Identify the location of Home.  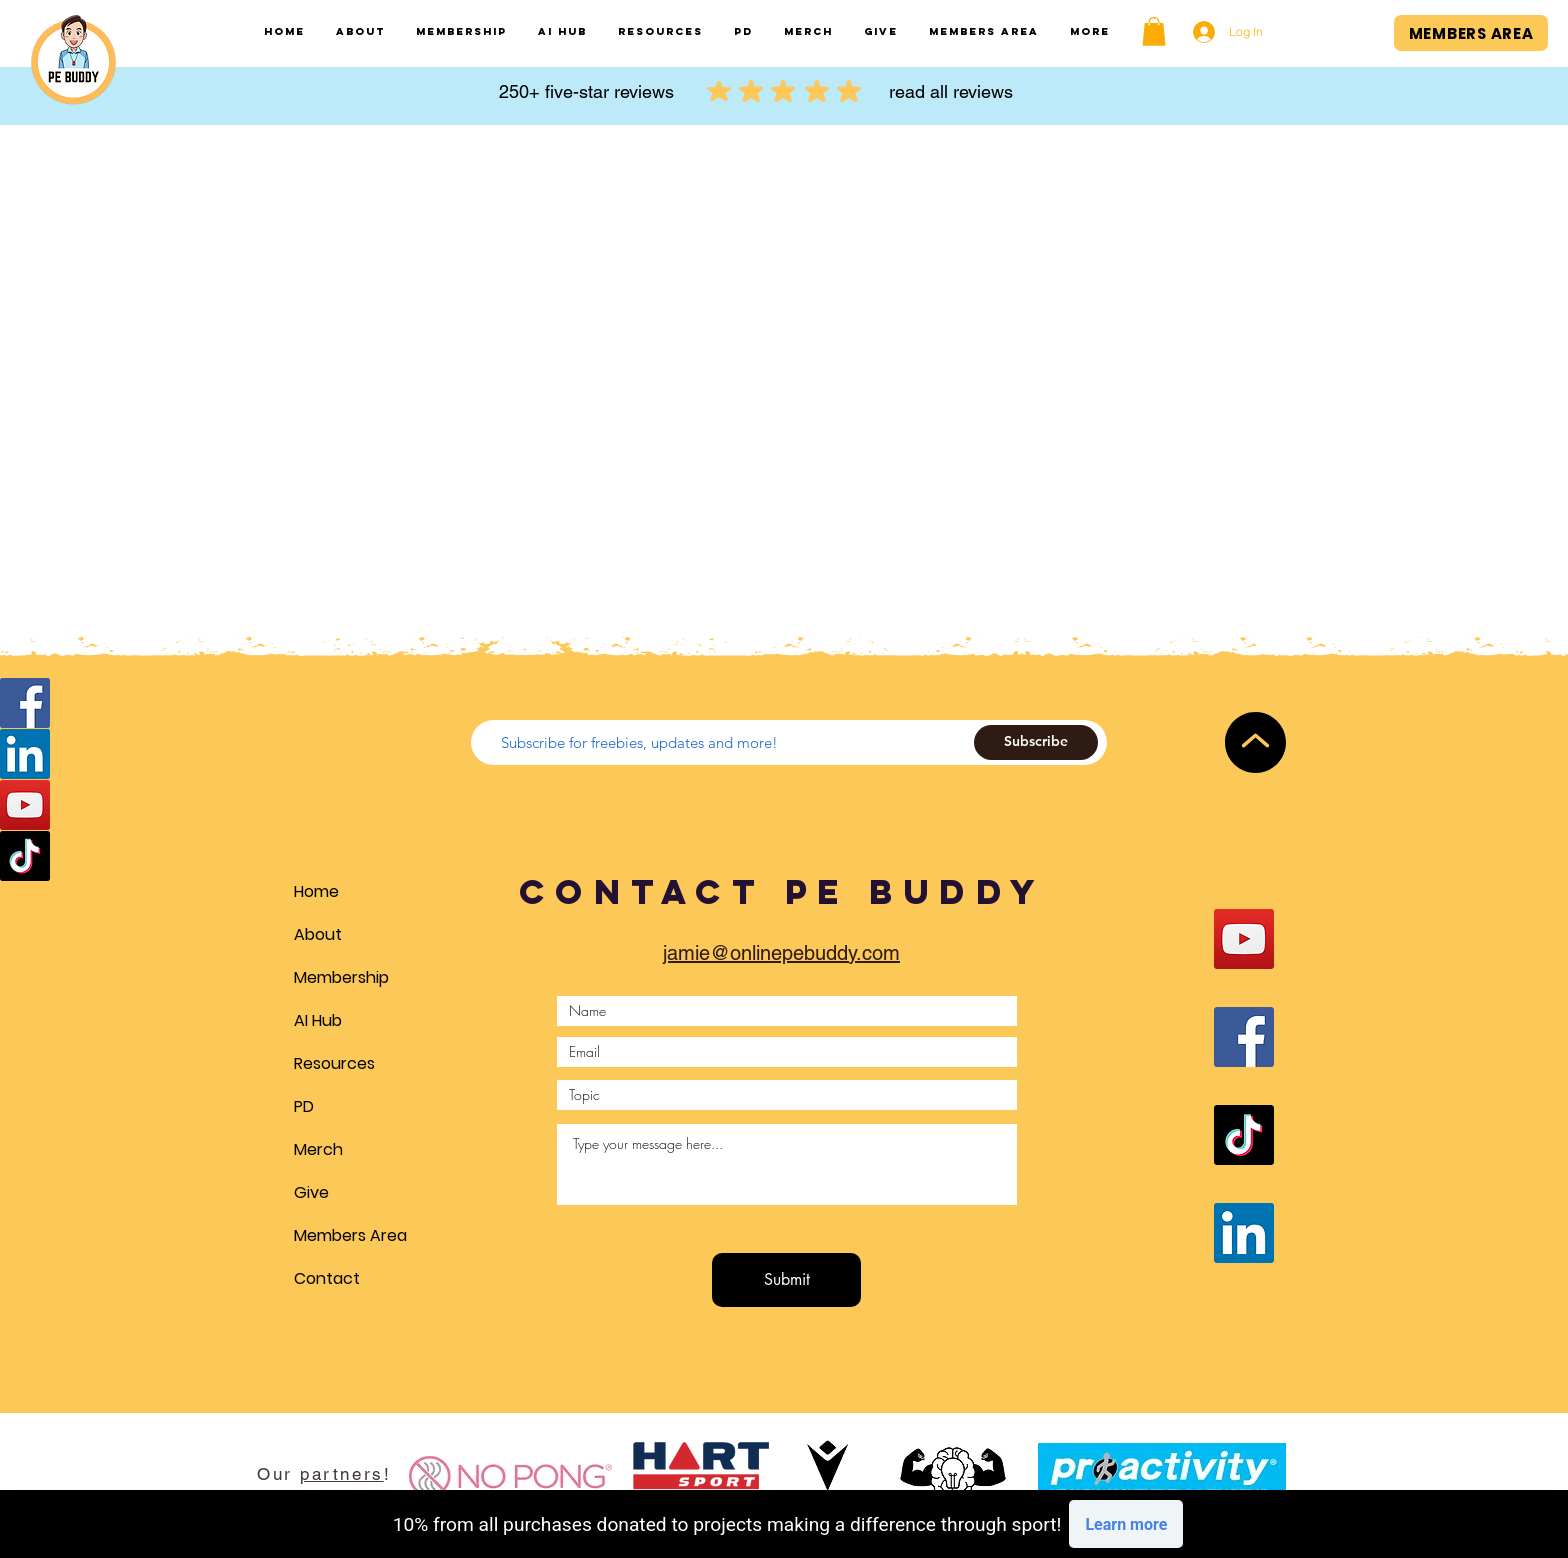
(316, 891).